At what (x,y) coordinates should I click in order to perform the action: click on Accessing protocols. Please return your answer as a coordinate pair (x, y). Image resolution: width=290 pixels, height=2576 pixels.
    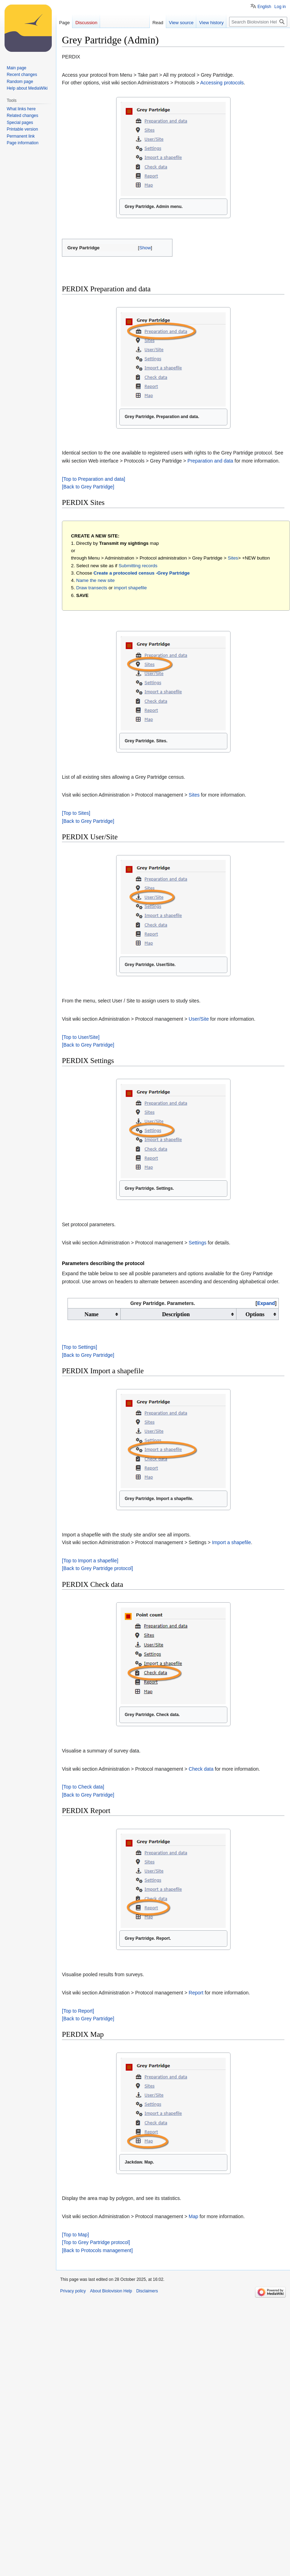
    Looking at the image, I should click on (222, 82).